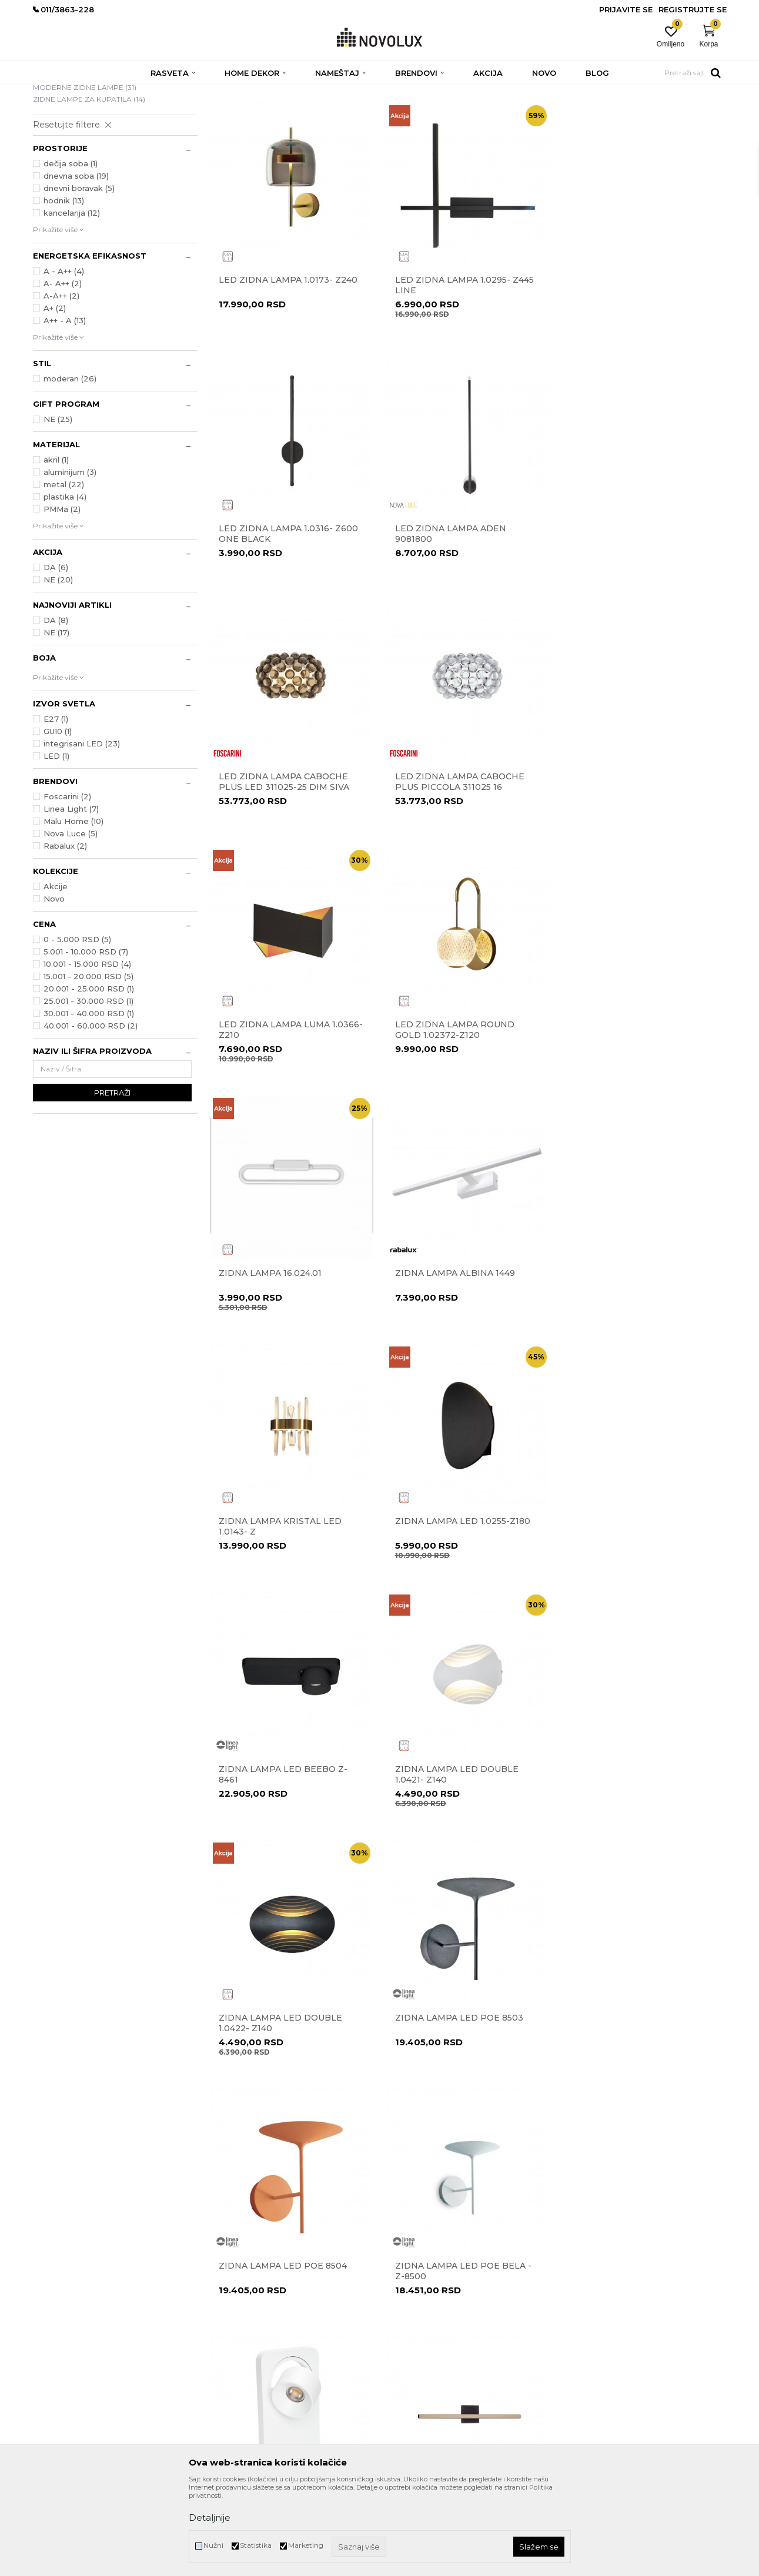 The image size is (759, 2576). What do you see at coordinates (285, 1858) in the screenshot?
I see `Zidna lampa Led- Beebo Z-8460 bela` at bounding box center [285, 1858].